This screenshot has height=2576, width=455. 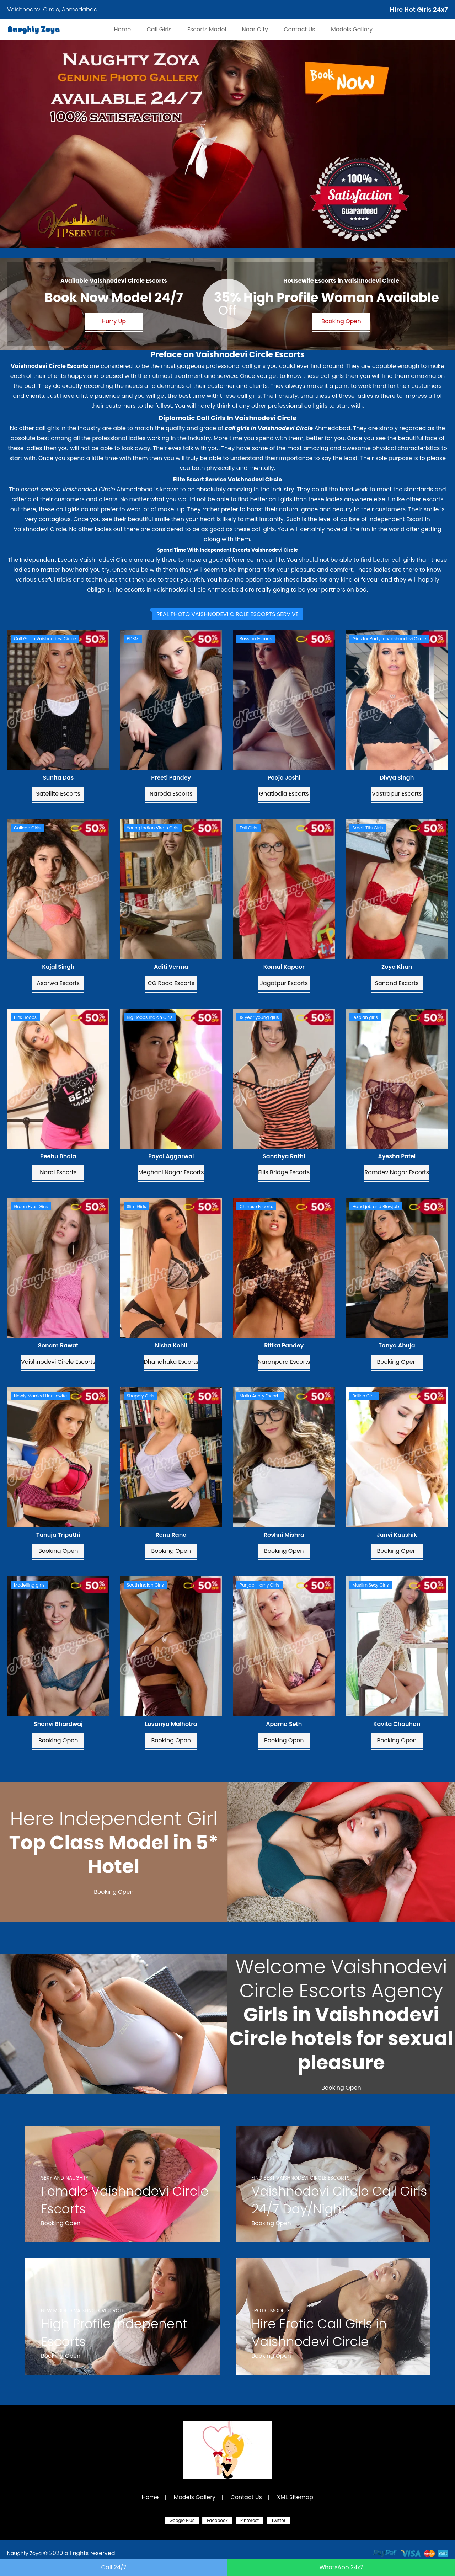 I want to click on Narol Escorts, so click(x=58, y=1172).